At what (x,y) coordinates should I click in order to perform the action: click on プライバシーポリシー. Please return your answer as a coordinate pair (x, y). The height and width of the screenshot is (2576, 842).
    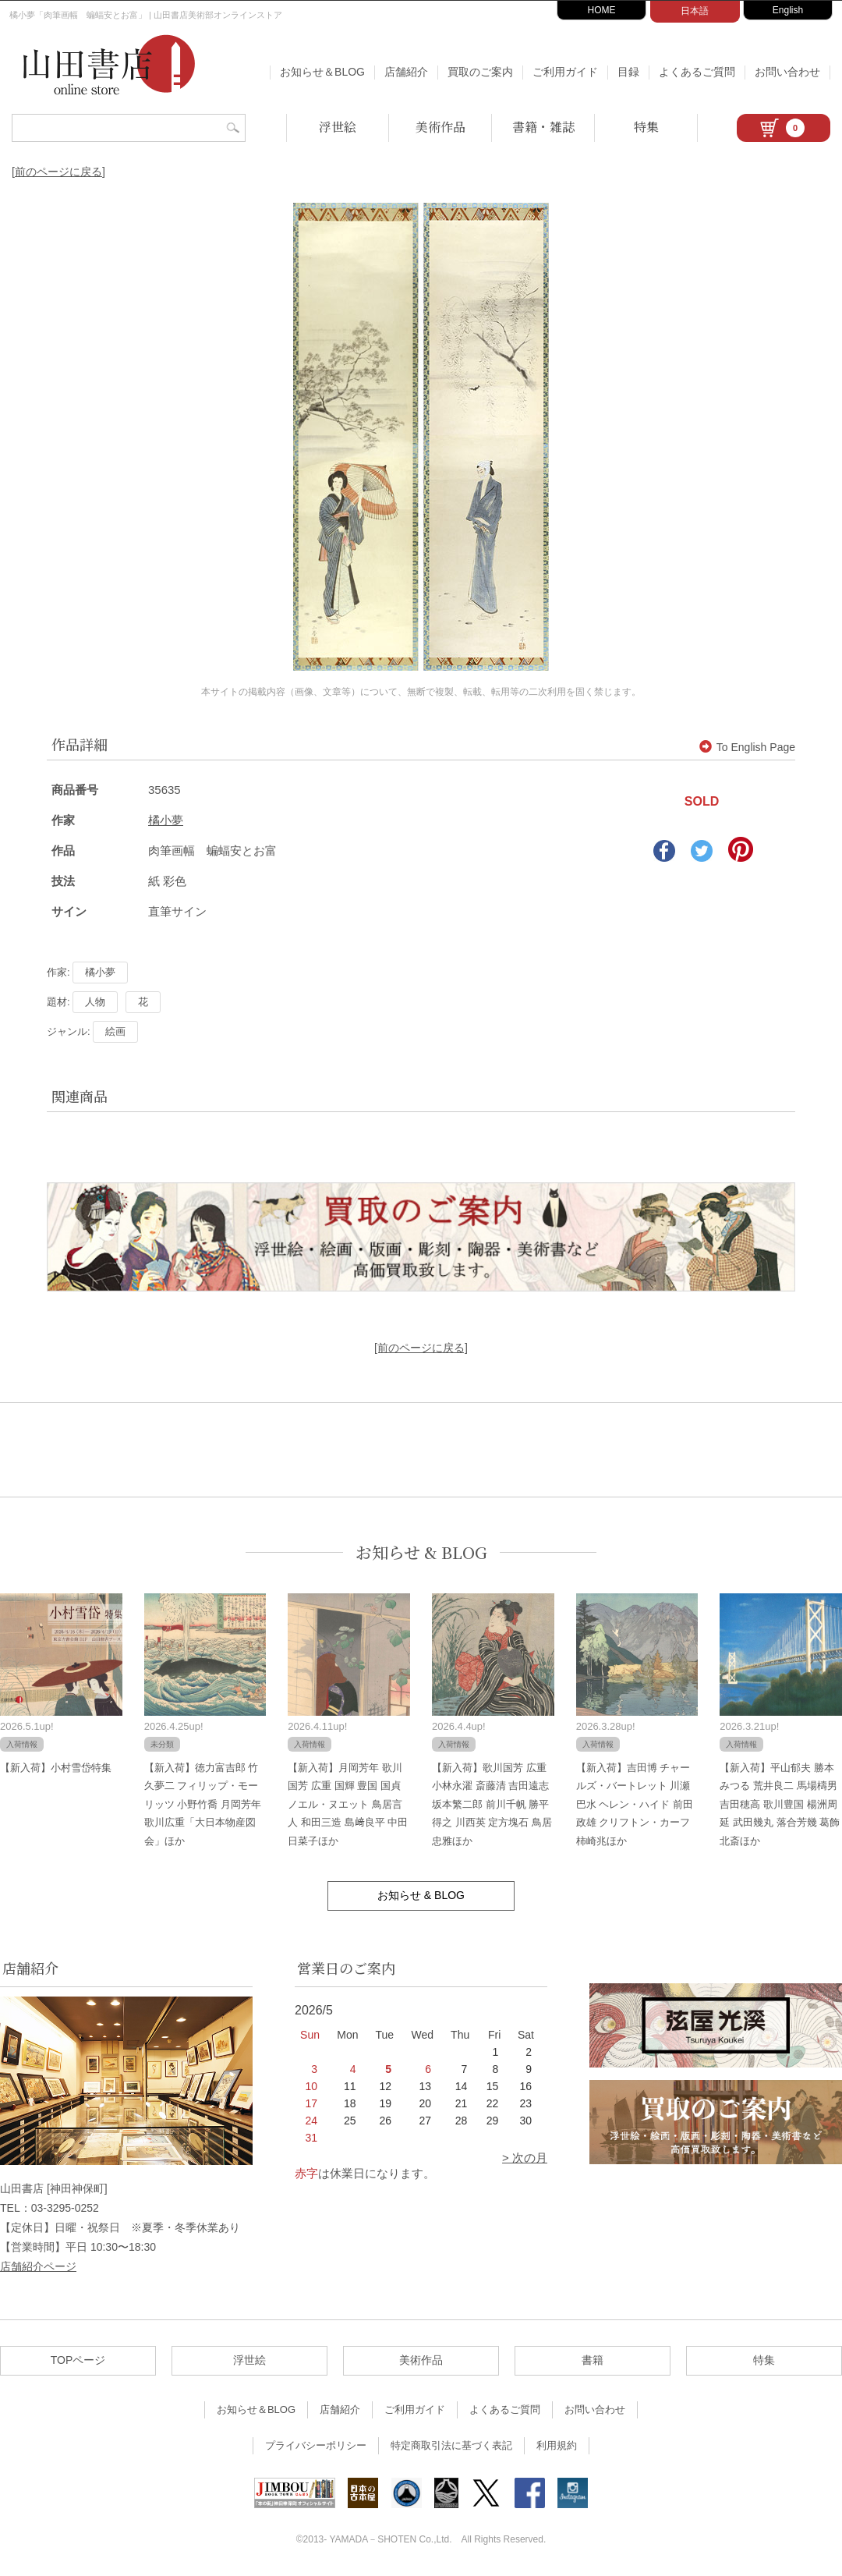
    Looking at the image, I should click on (315, 2445).